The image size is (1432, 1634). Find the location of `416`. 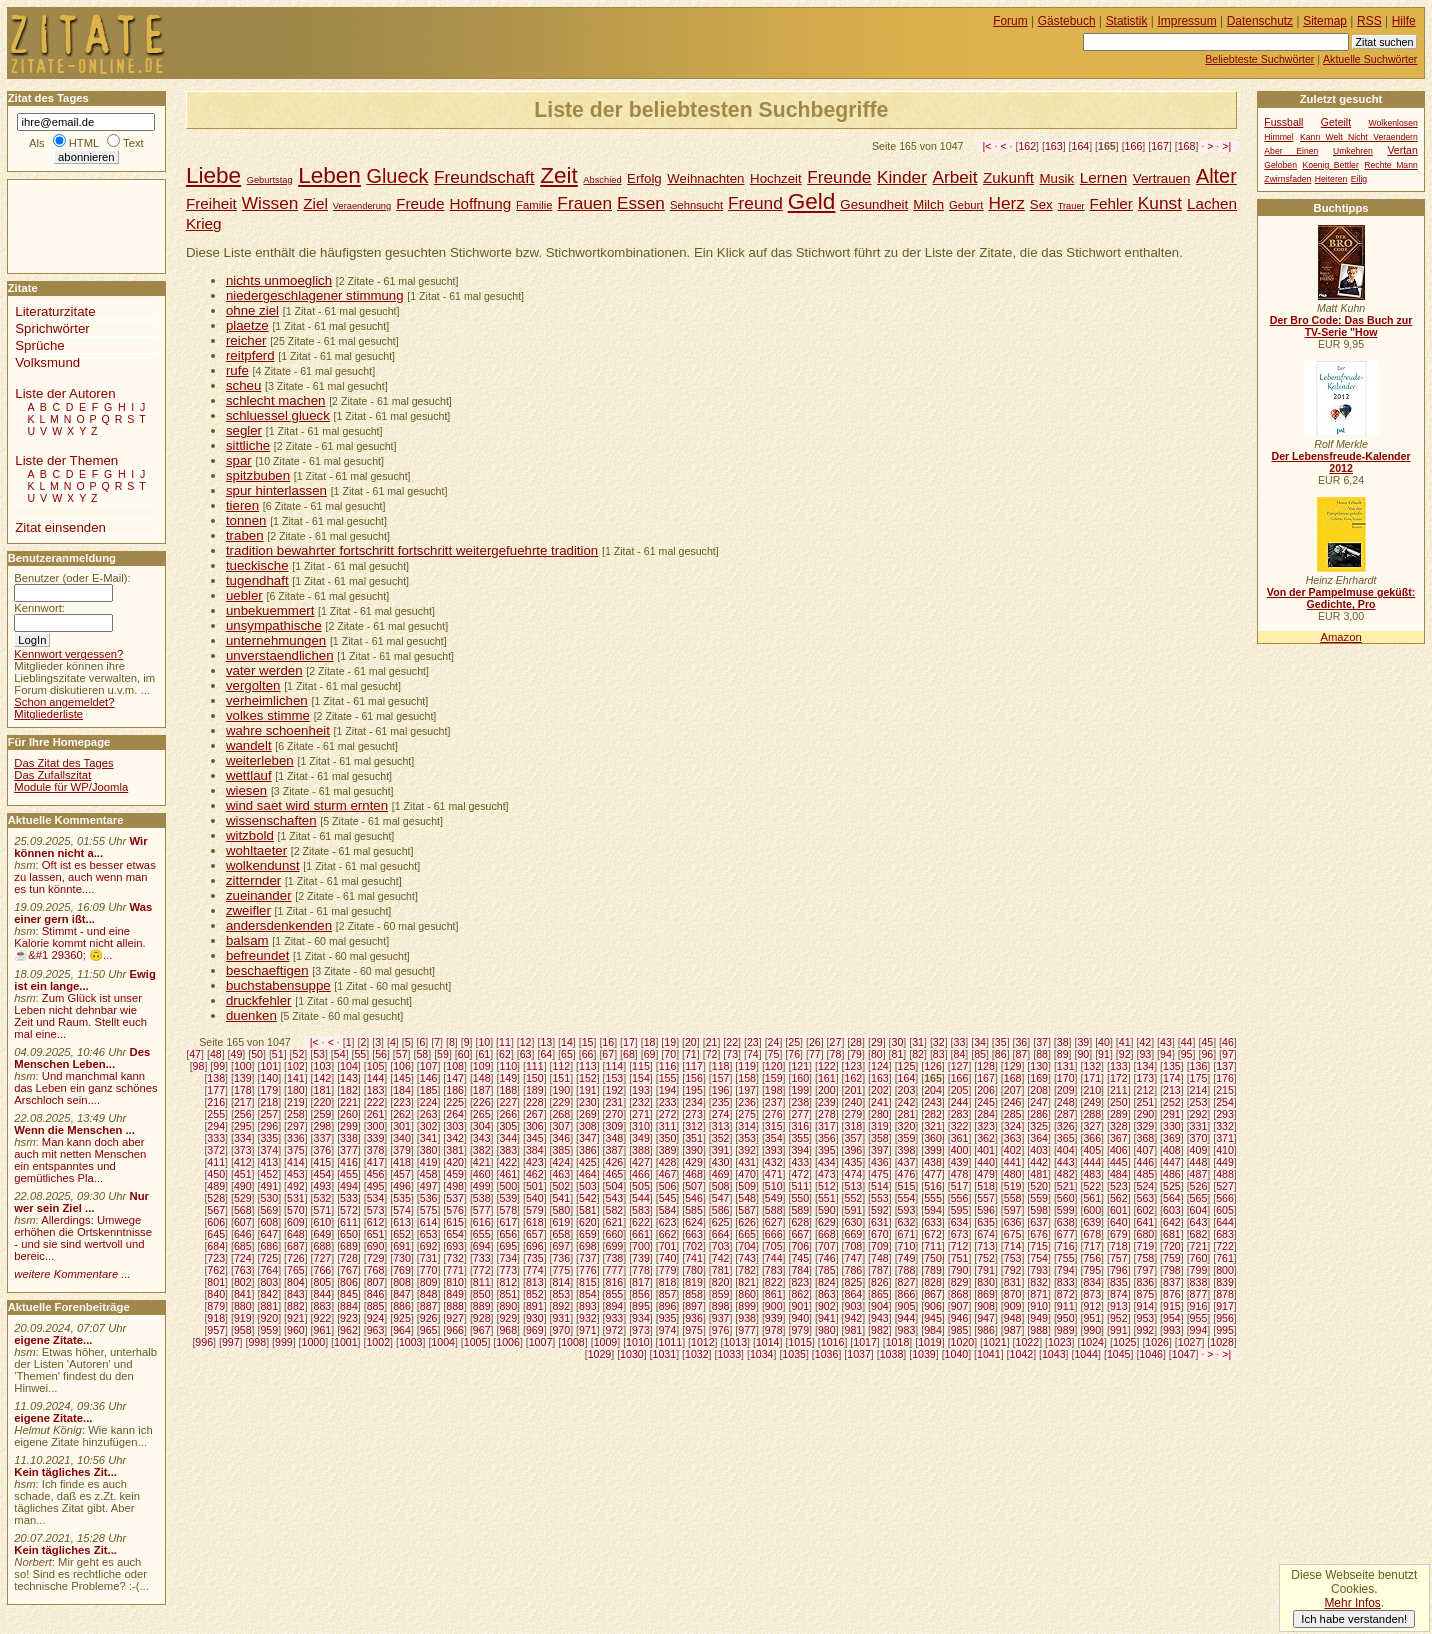

416 is located at coordinates (349, 1162).